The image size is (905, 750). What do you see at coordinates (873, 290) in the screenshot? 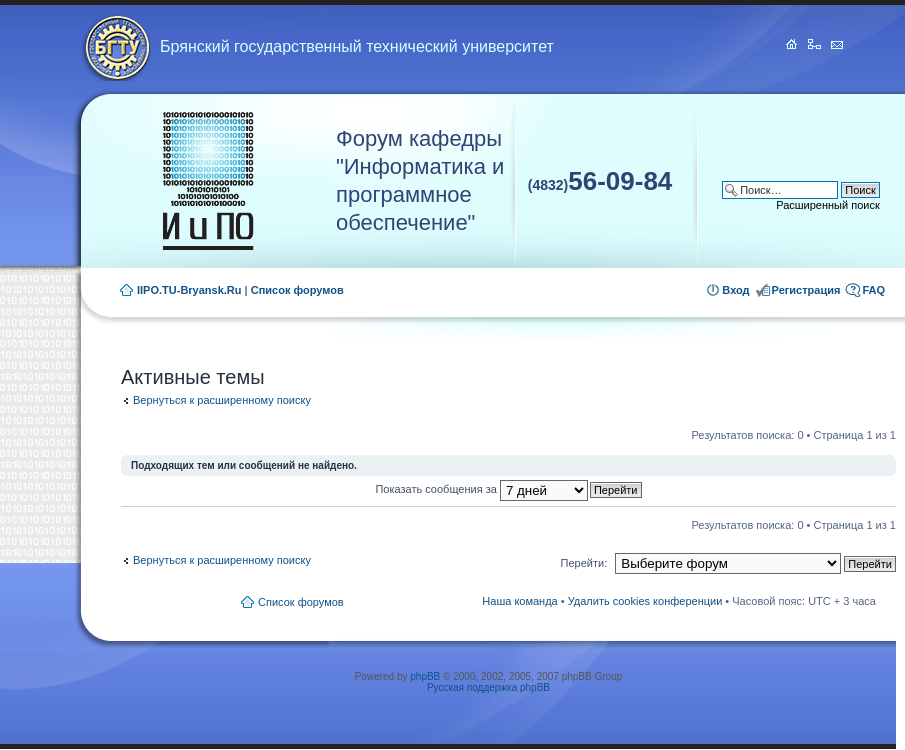
I see `FAQ` at bounding box center [873, 290].